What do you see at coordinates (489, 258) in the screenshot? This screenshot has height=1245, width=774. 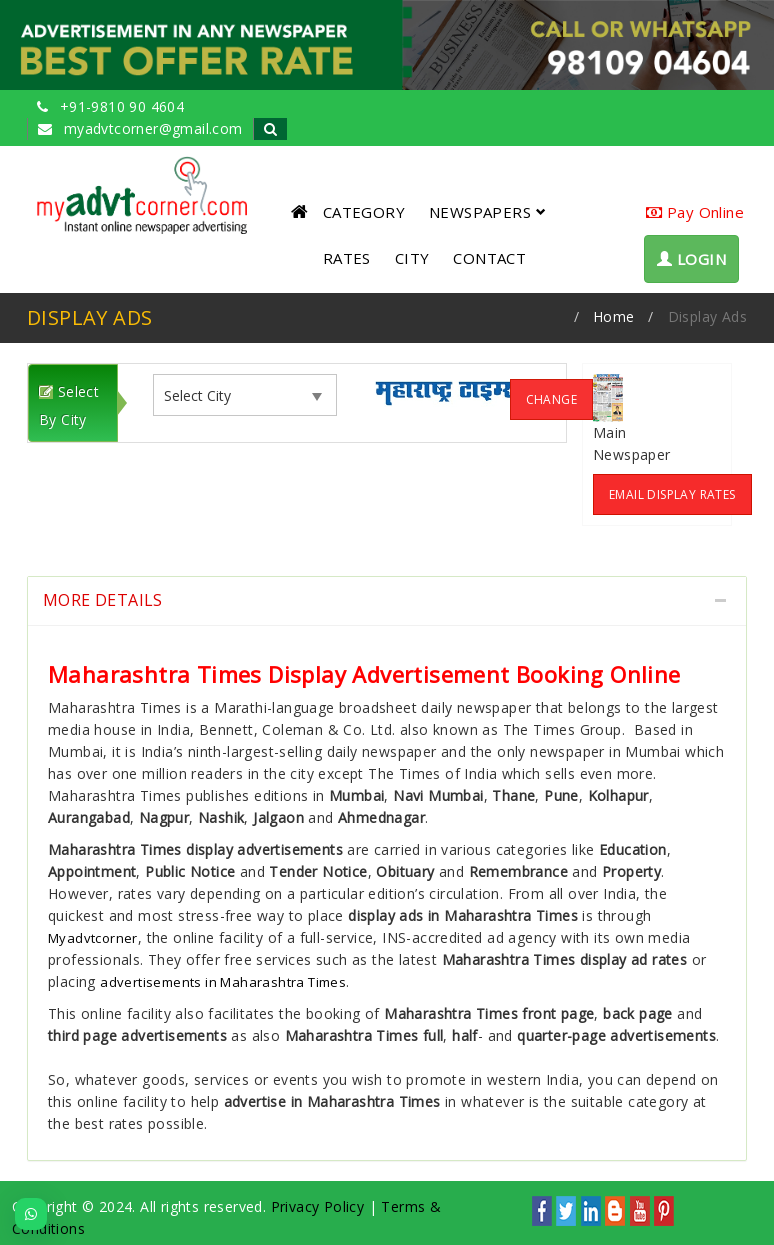 I see `CONTACT` at bounding box center [489, 258].